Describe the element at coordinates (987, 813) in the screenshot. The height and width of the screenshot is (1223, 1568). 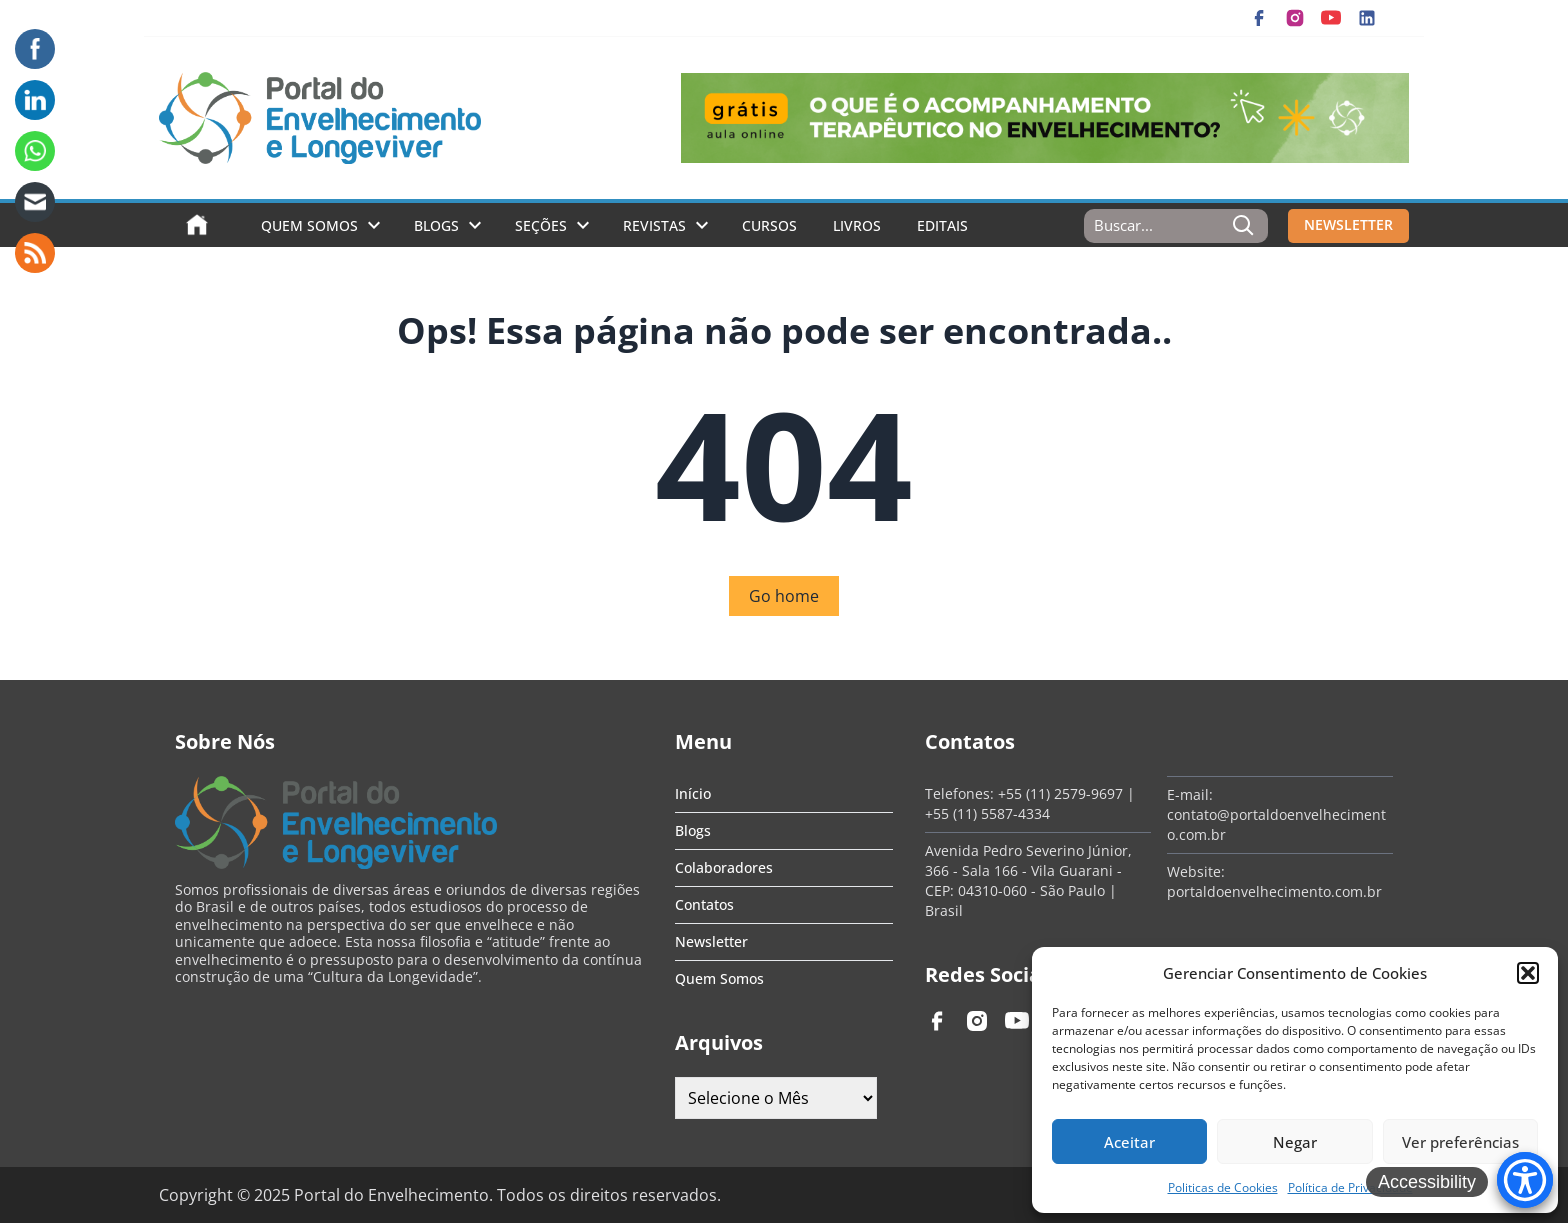
I see `+55 (11) 5587-4334` at that location.